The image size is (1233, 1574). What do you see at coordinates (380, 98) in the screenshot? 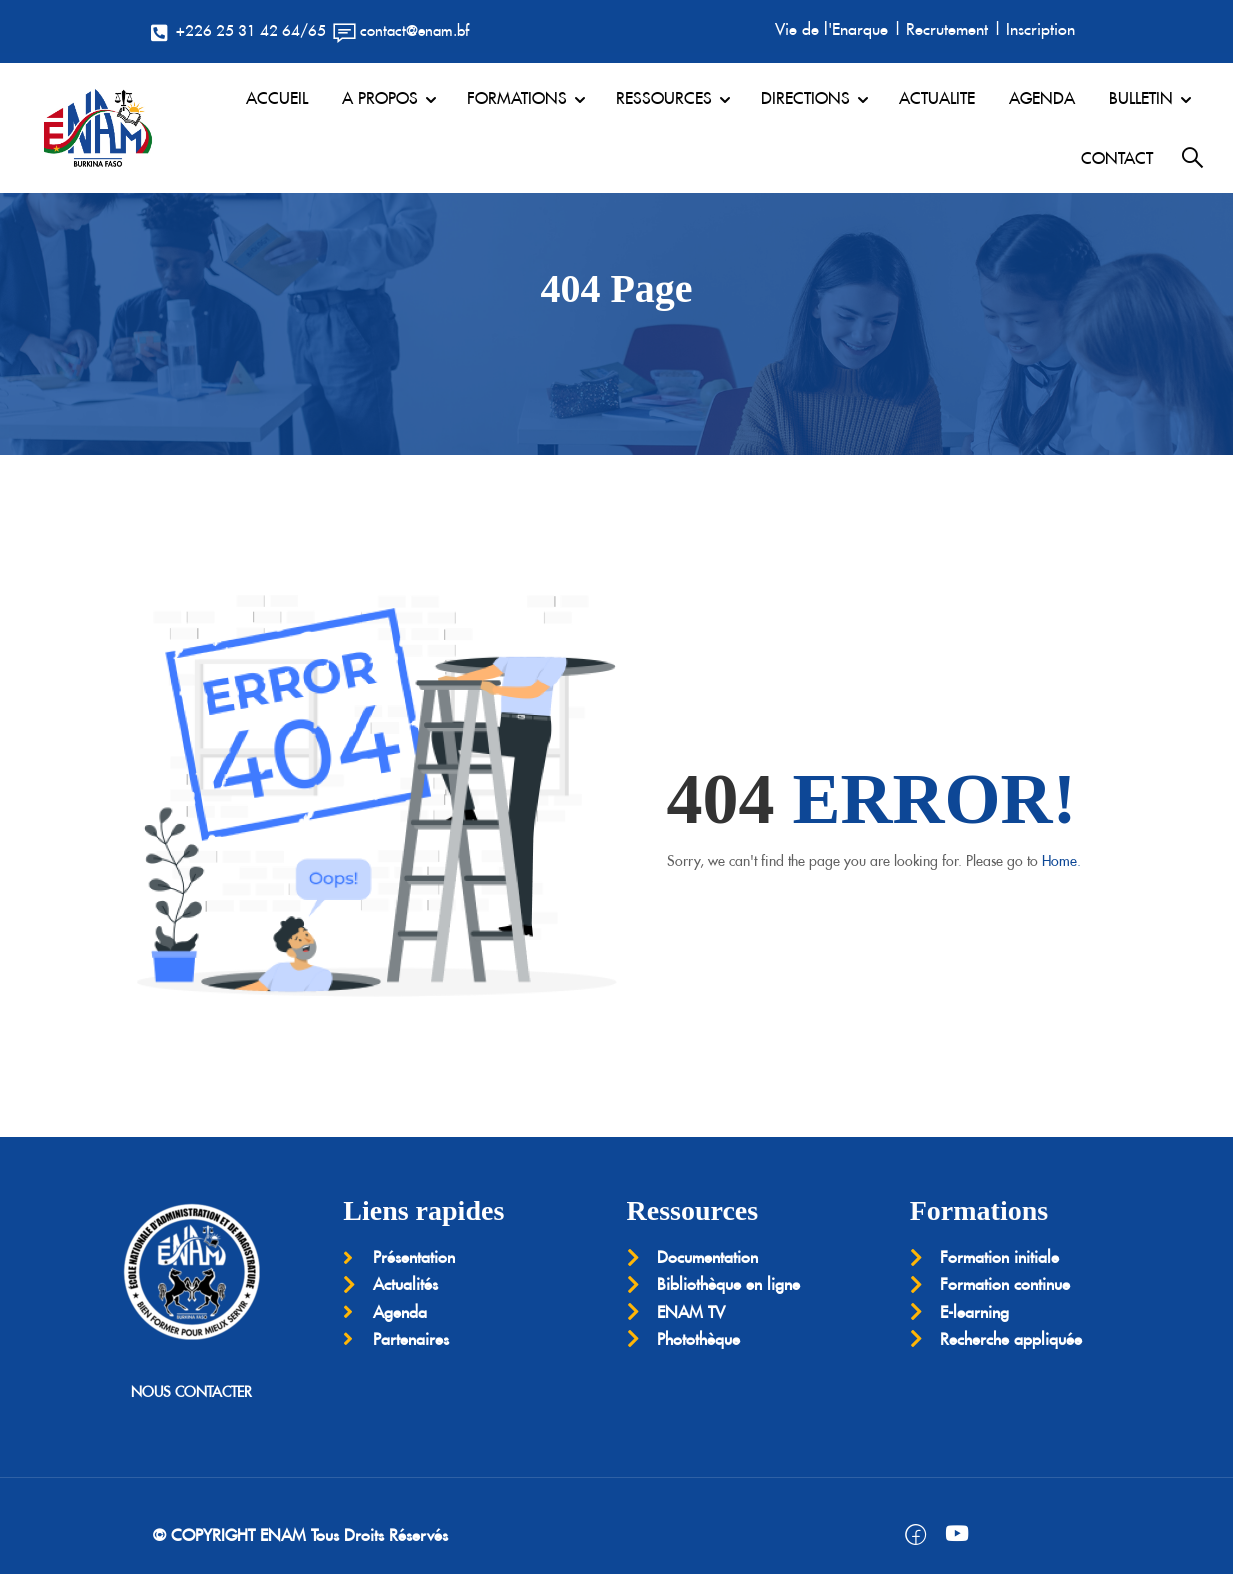
I see `A PROPOS` at bounding box center [380, 98].